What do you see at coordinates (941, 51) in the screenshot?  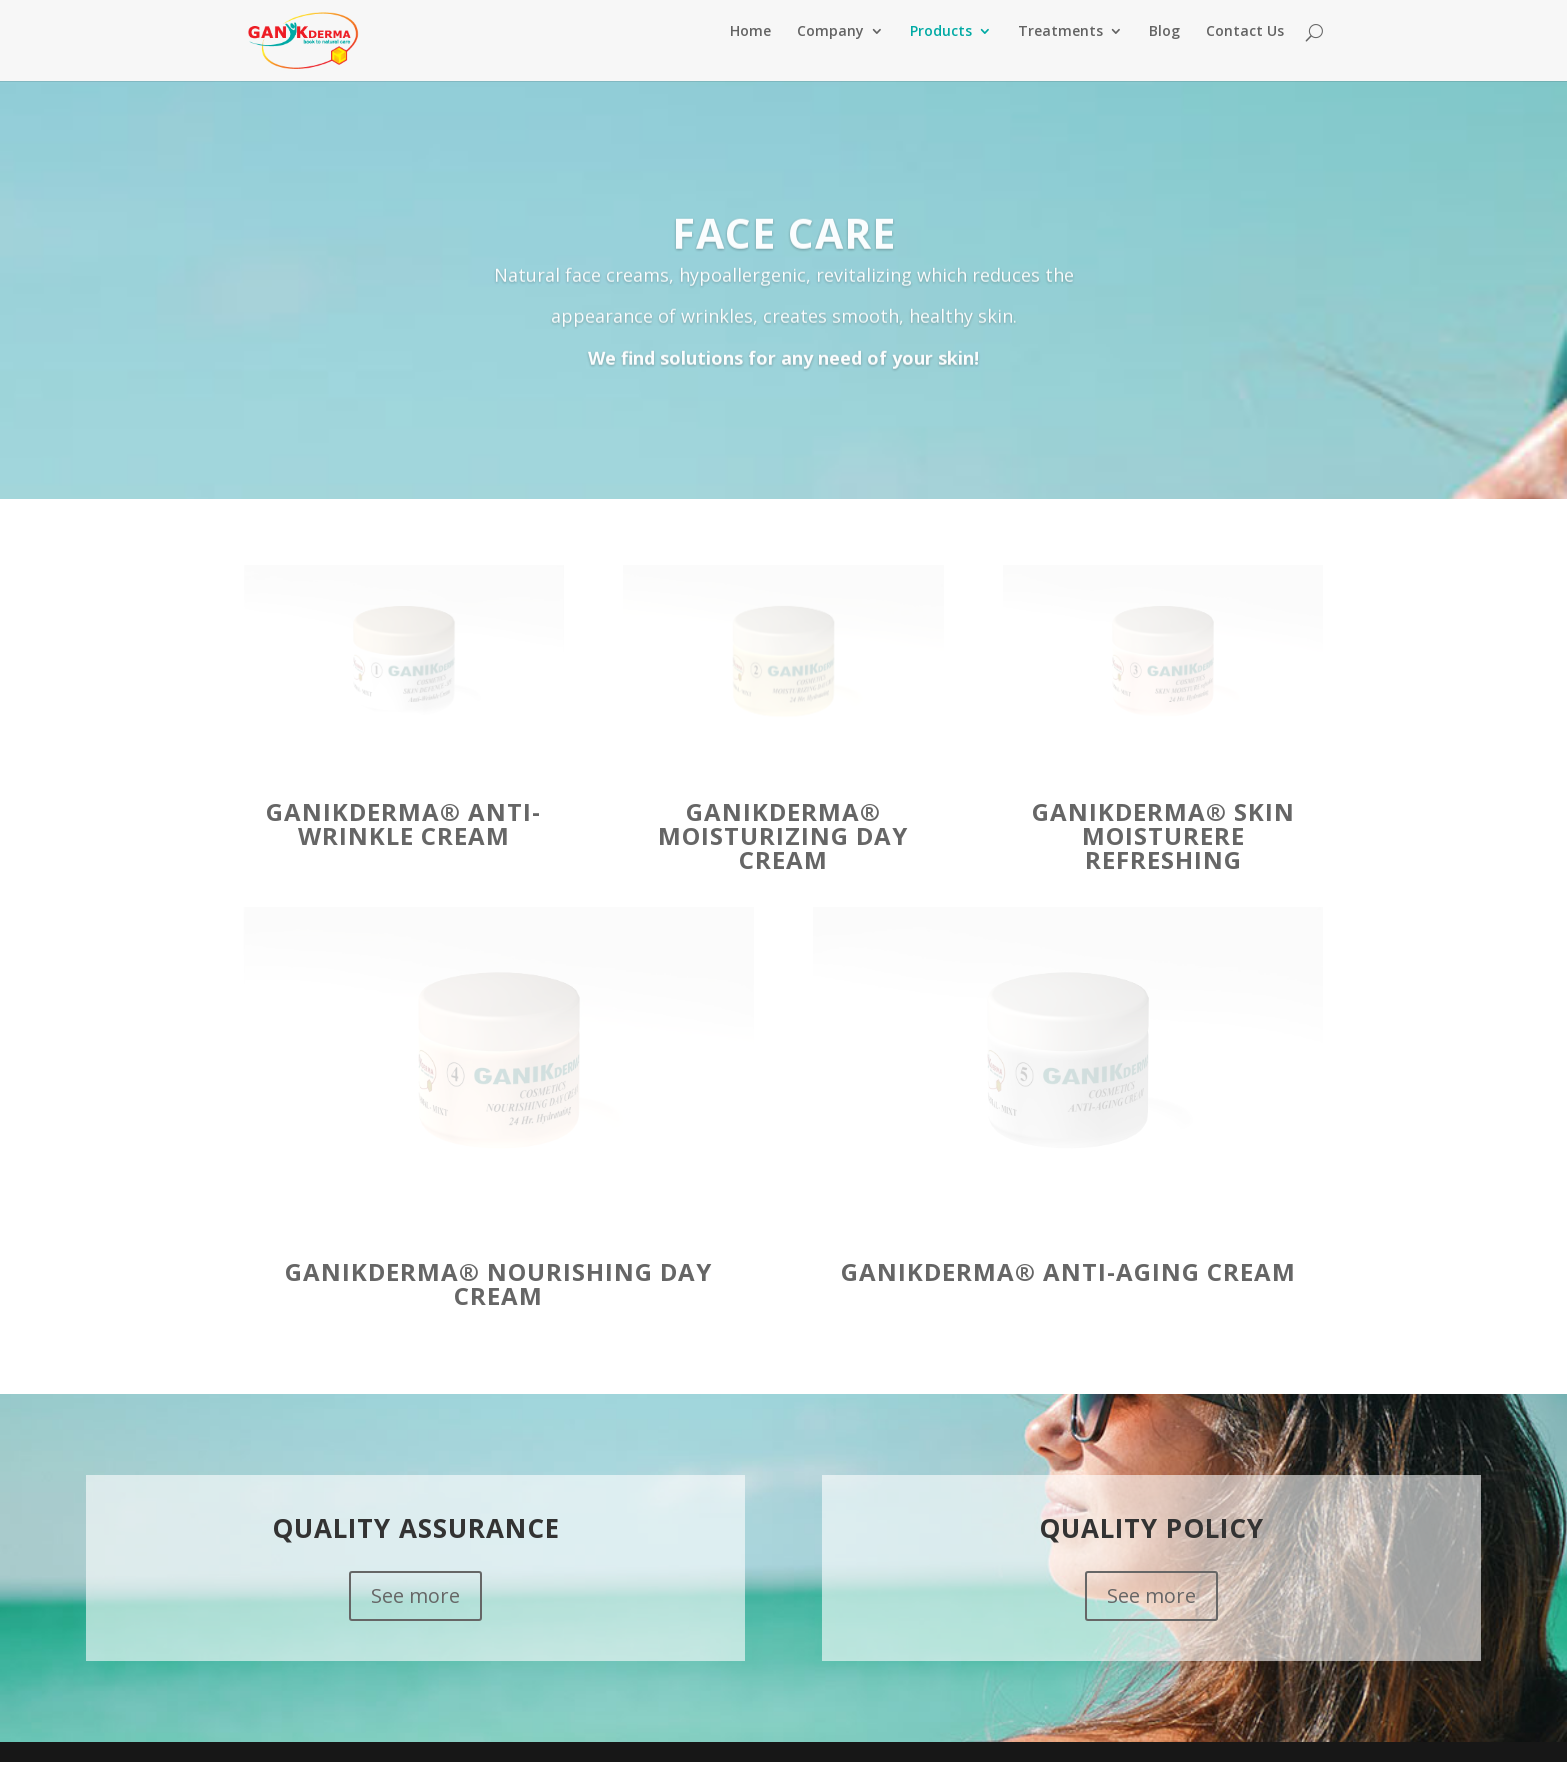 I see `Products` at bounding box center [941, 51].